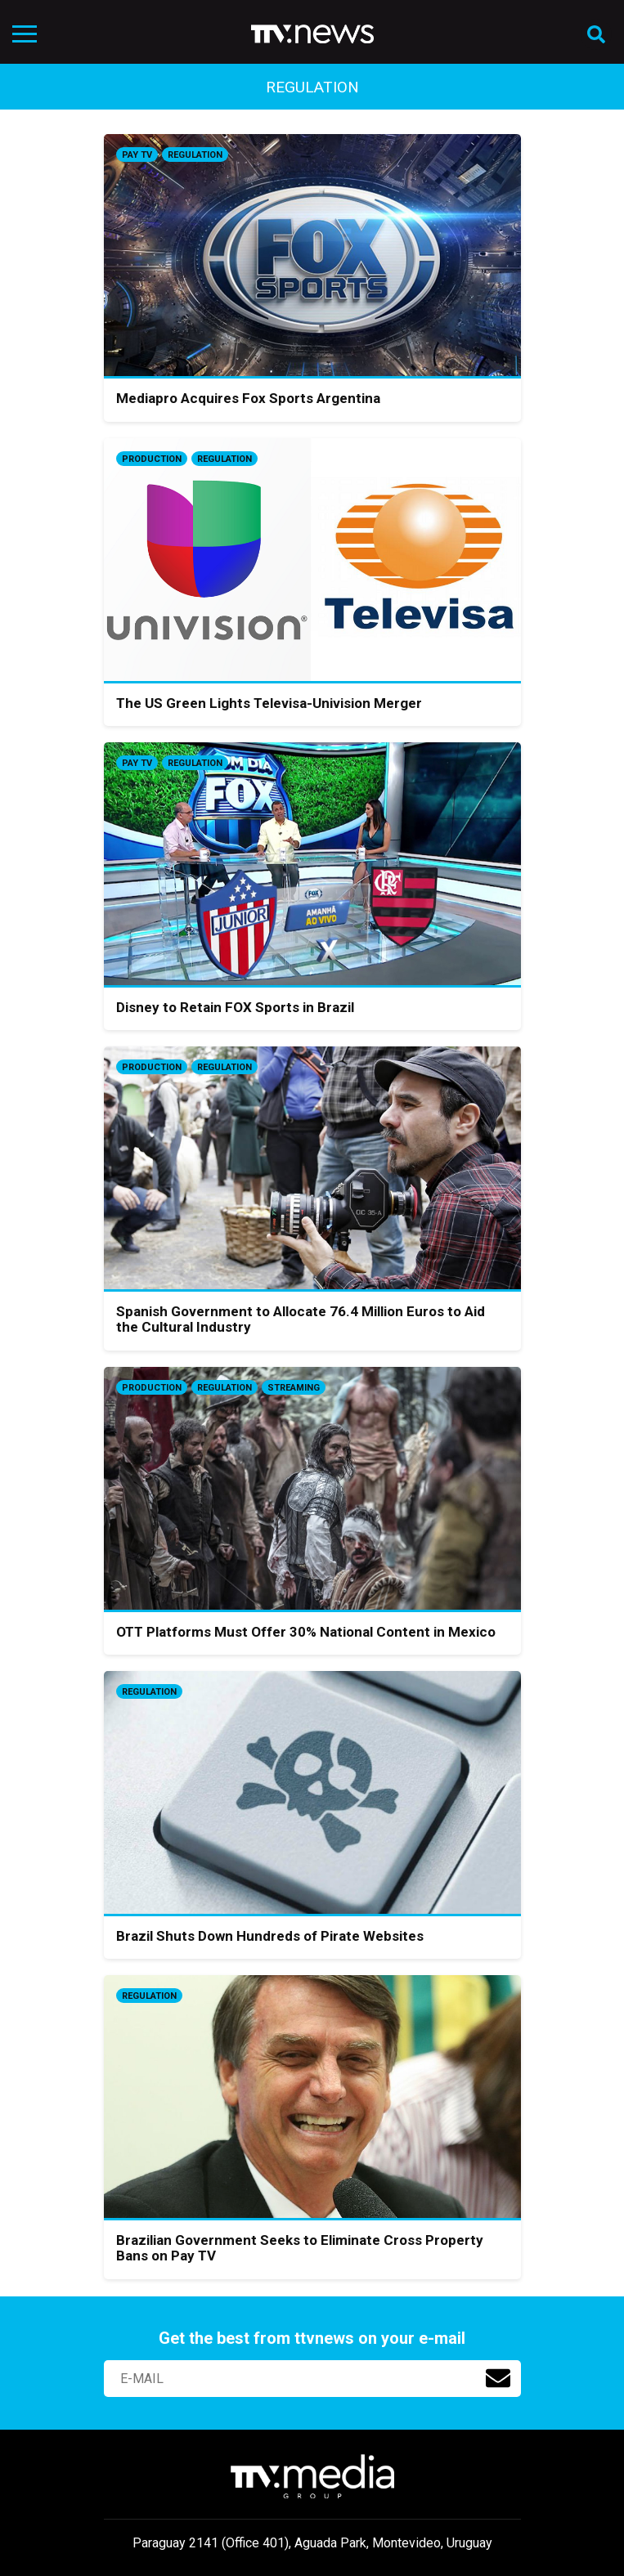 This screenshot has height=2576, width=624. What do you see at coordinates (293, 1387) in the screenshot?
I see `Streaming` at bounding box center [293, 1387].